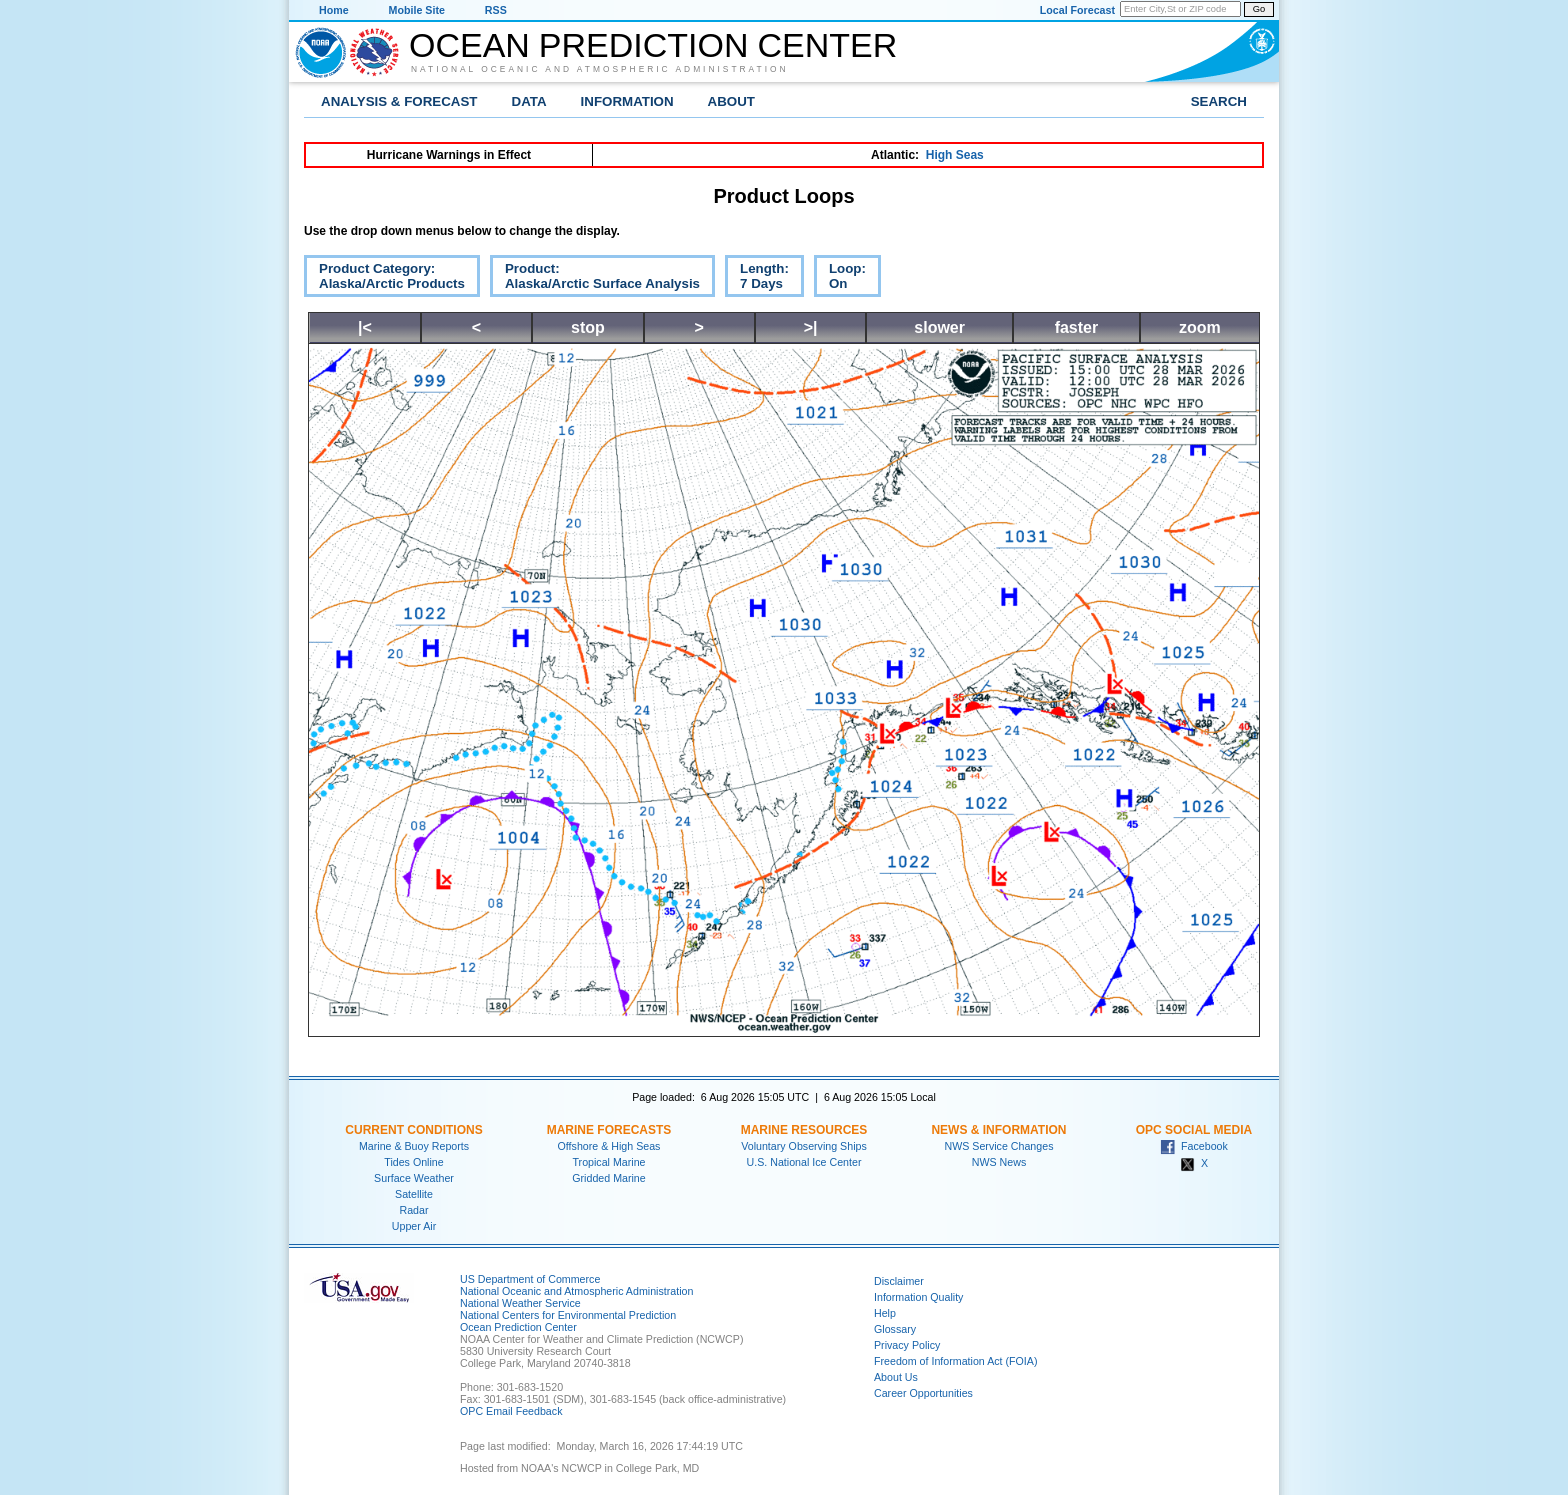 This screenshot has width=1568, height=1495. Describe the element at coordinates (895, 1329) in the screenshot. I see `Glossary` at that location.